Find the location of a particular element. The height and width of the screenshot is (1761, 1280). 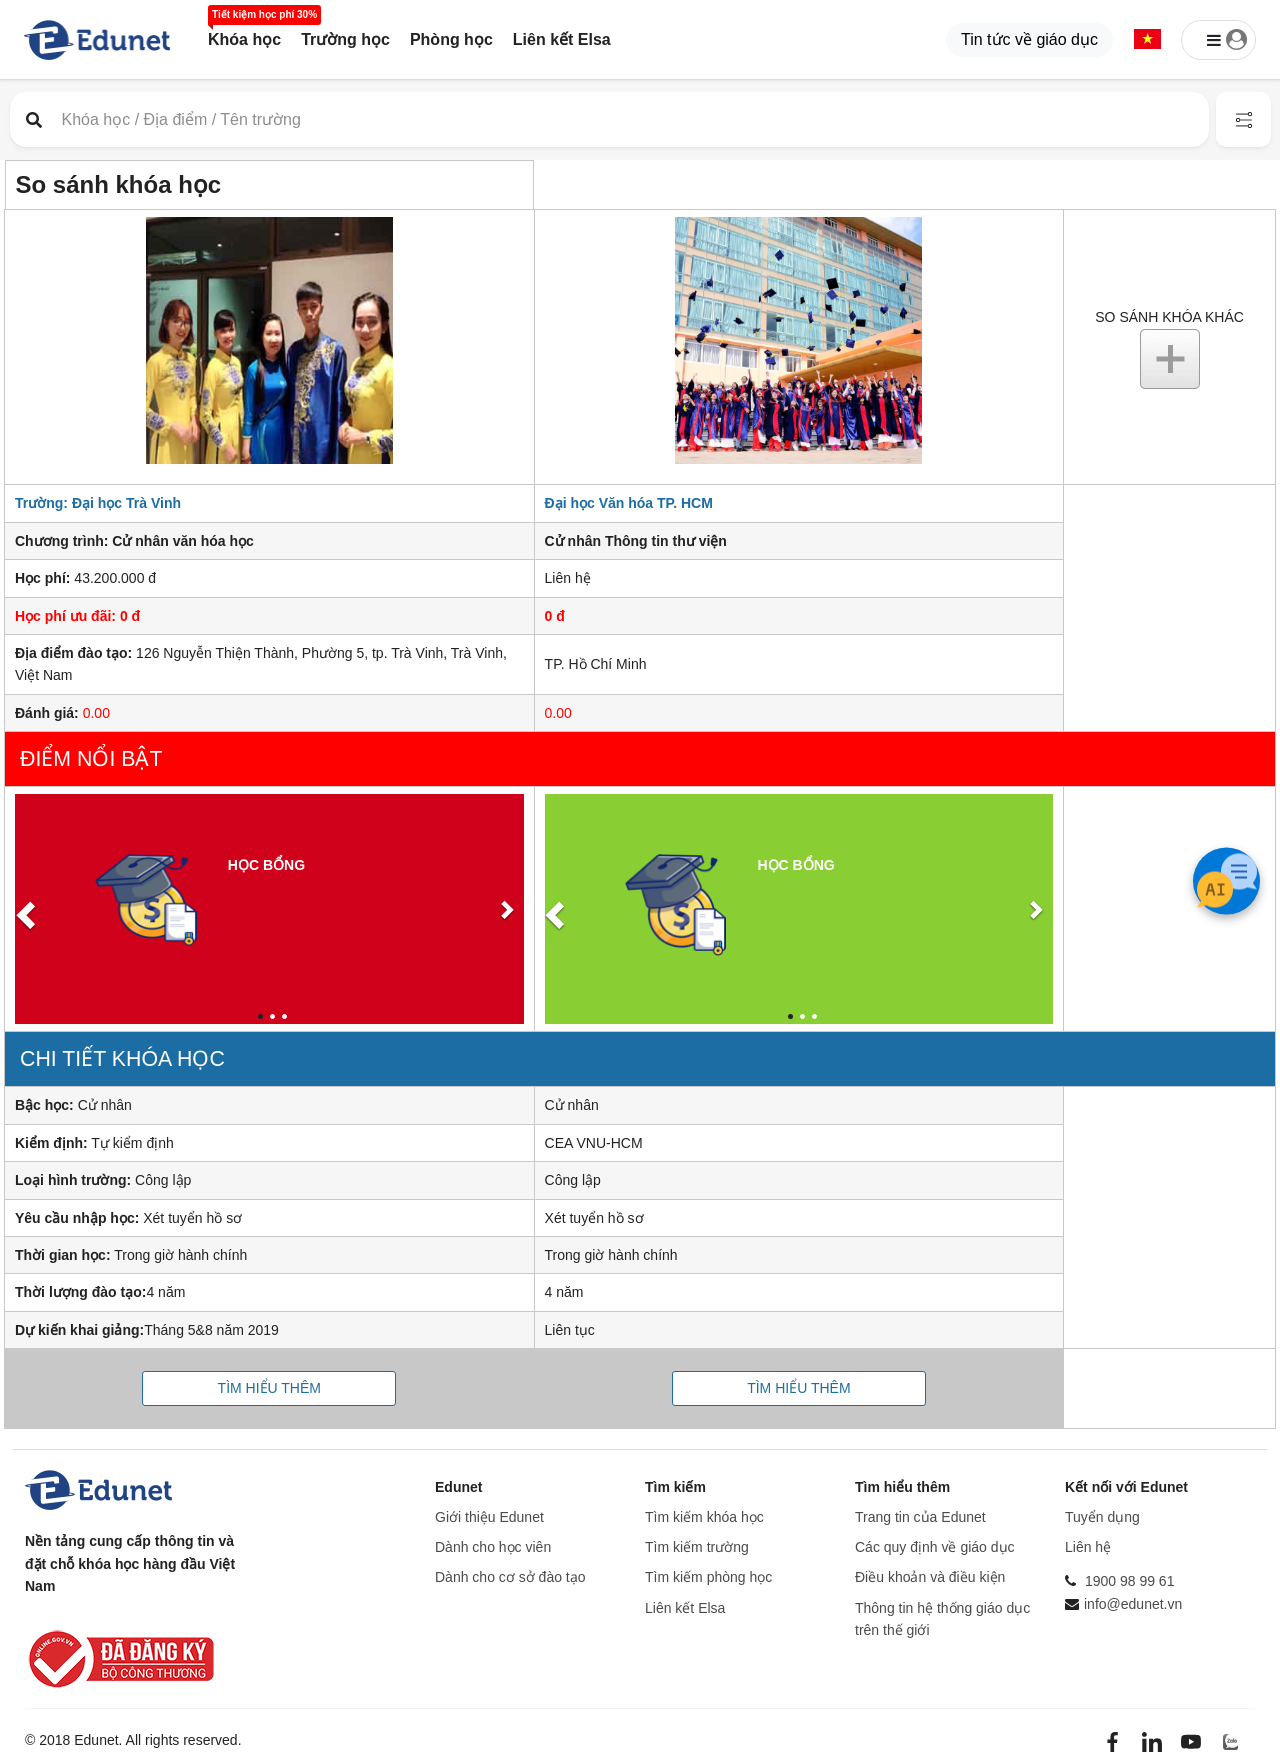

Tìm hiểu thêm is located at coordinates (269, 1388).